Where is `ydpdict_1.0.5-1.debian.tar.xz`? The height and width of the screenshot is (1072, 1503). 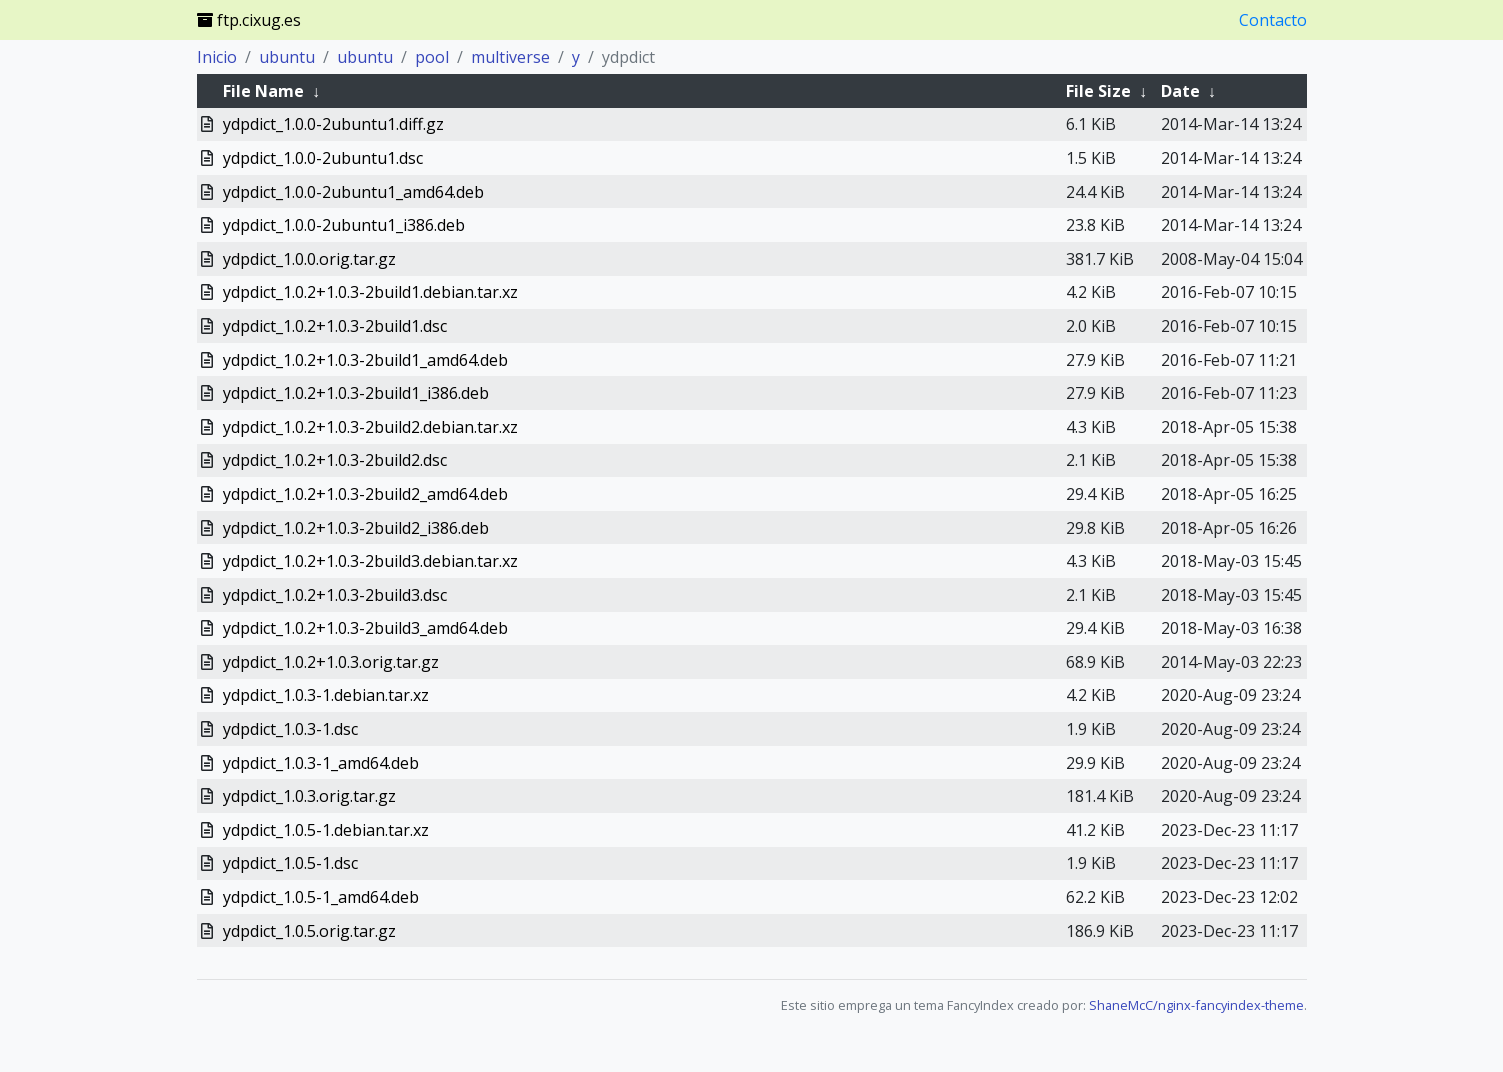 ydpdict_1.0.5-1.debian.tar.xz is located at coordinates (326, 830).